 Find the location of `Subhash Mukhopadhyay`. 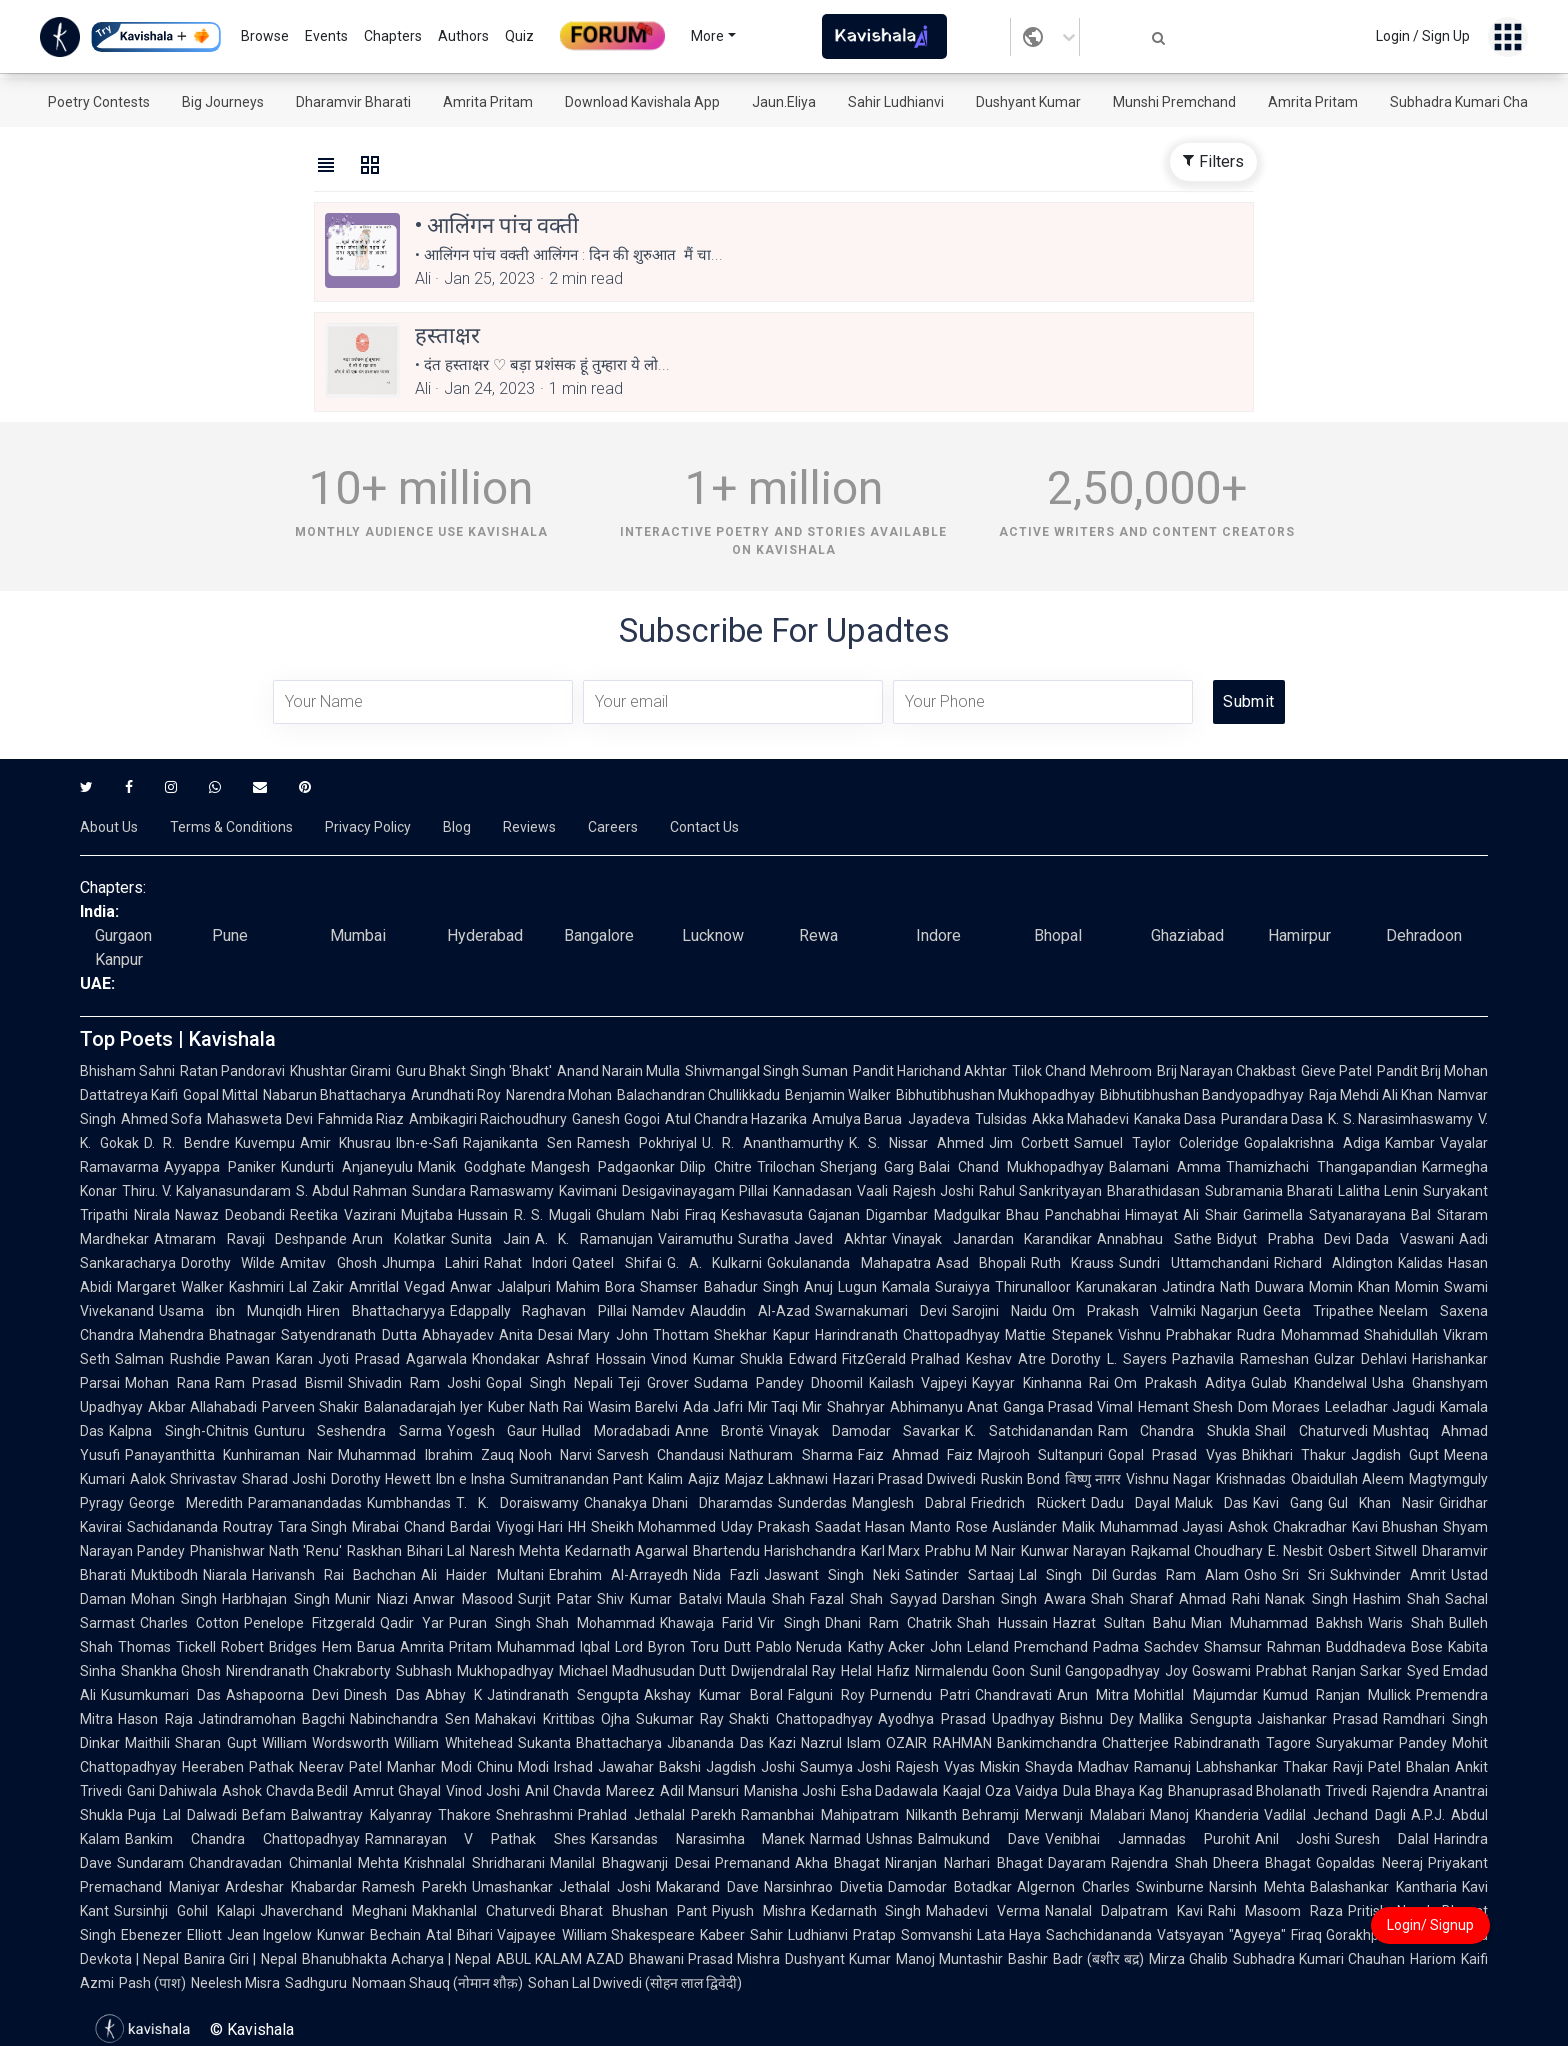

Subhash Mukhopadhyay is located at coordinates (474, 1671).